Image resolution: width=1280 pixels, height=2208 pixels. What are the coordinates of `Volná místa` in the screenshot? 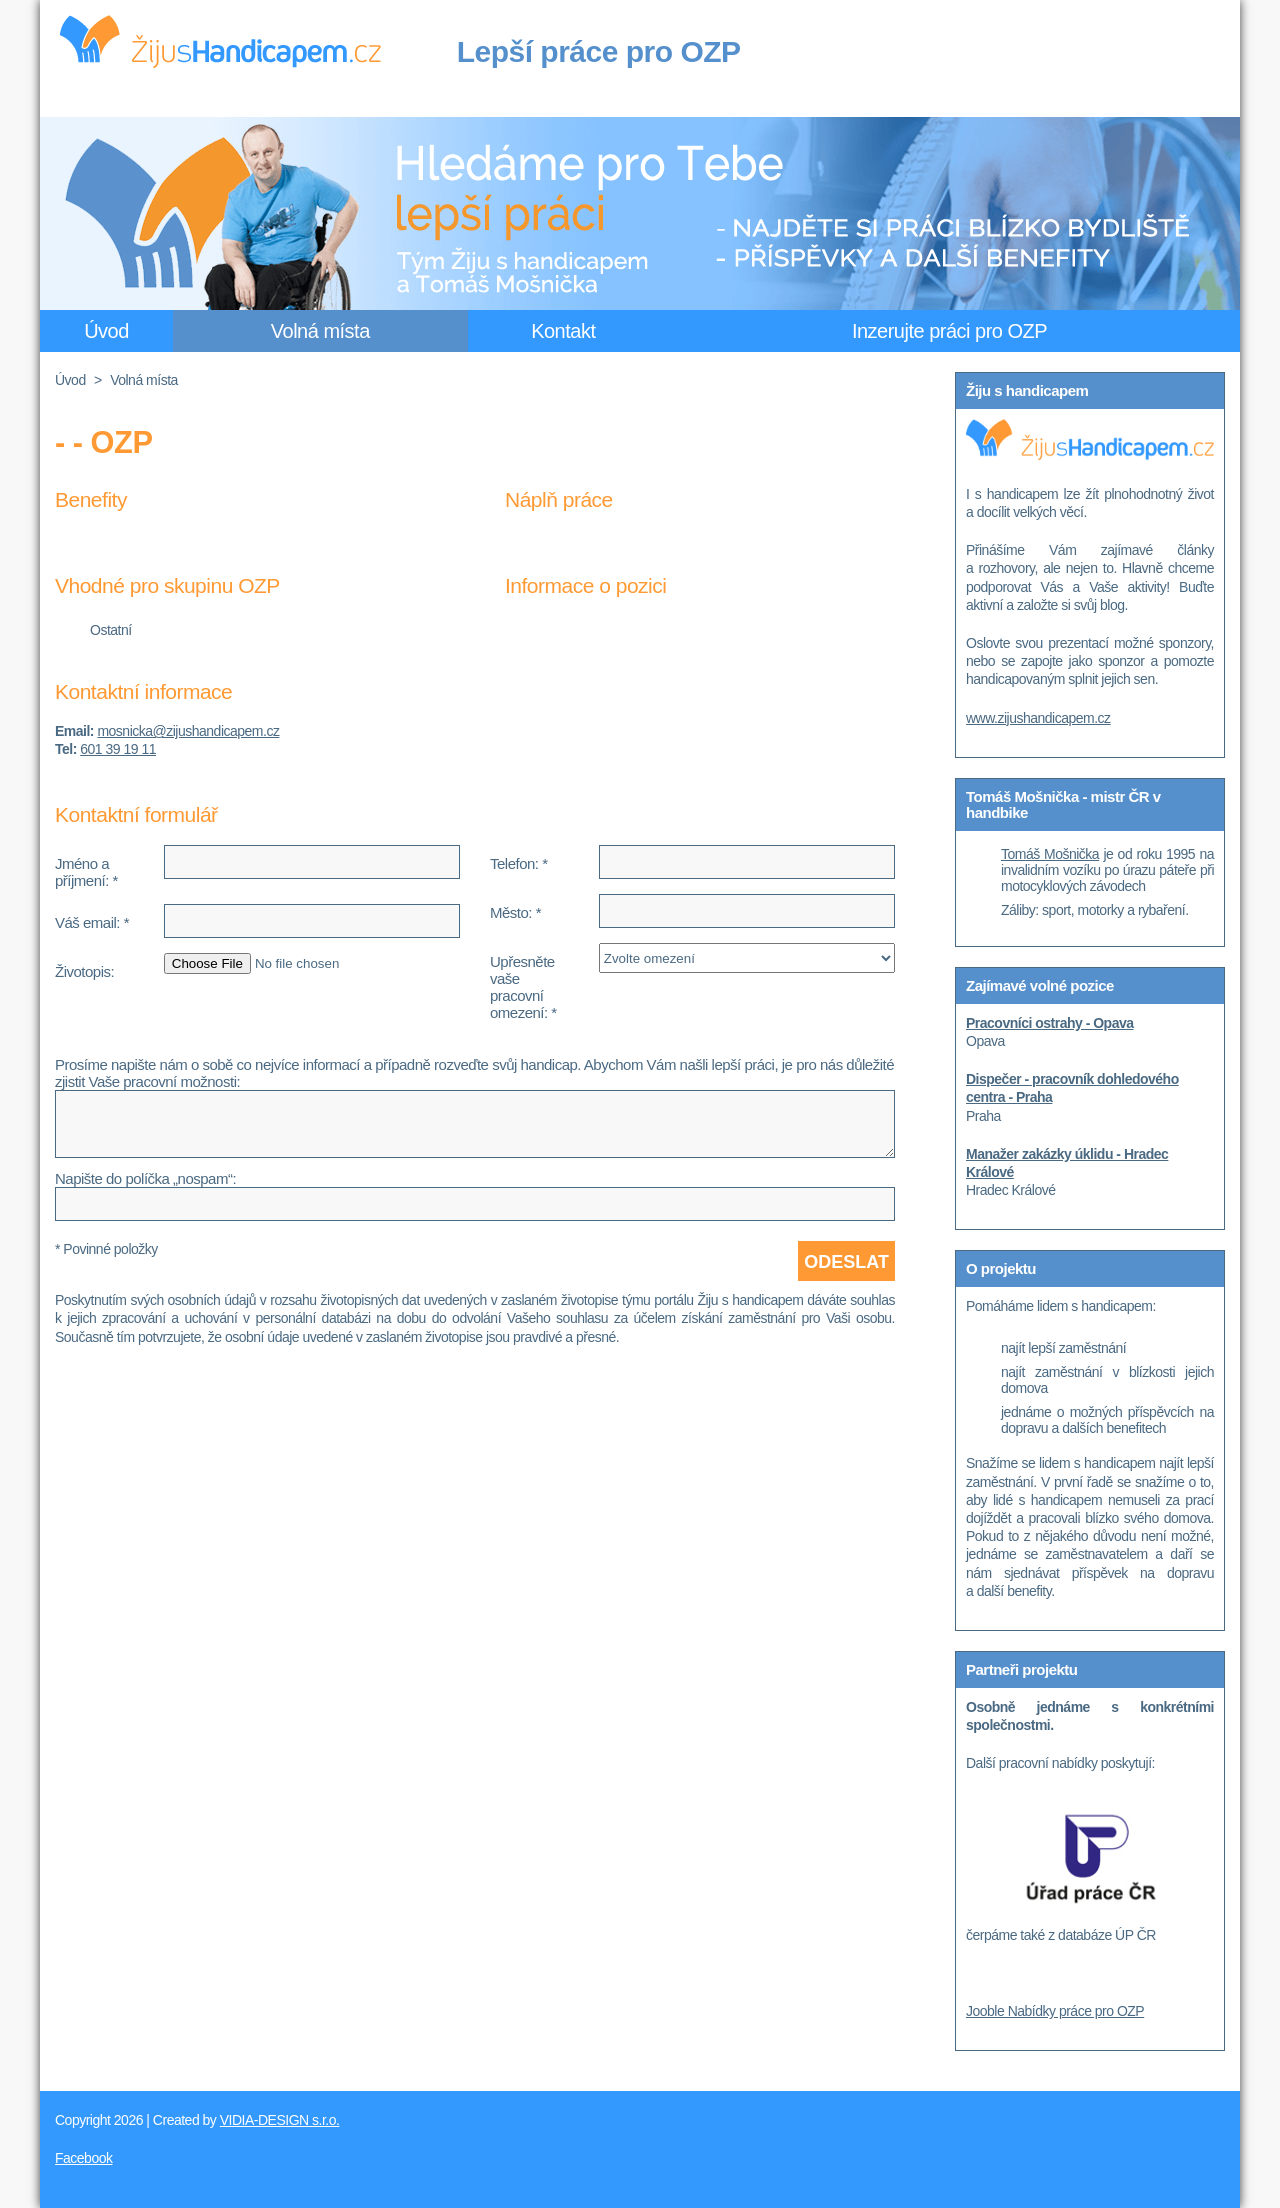 It's located at (320, 331).